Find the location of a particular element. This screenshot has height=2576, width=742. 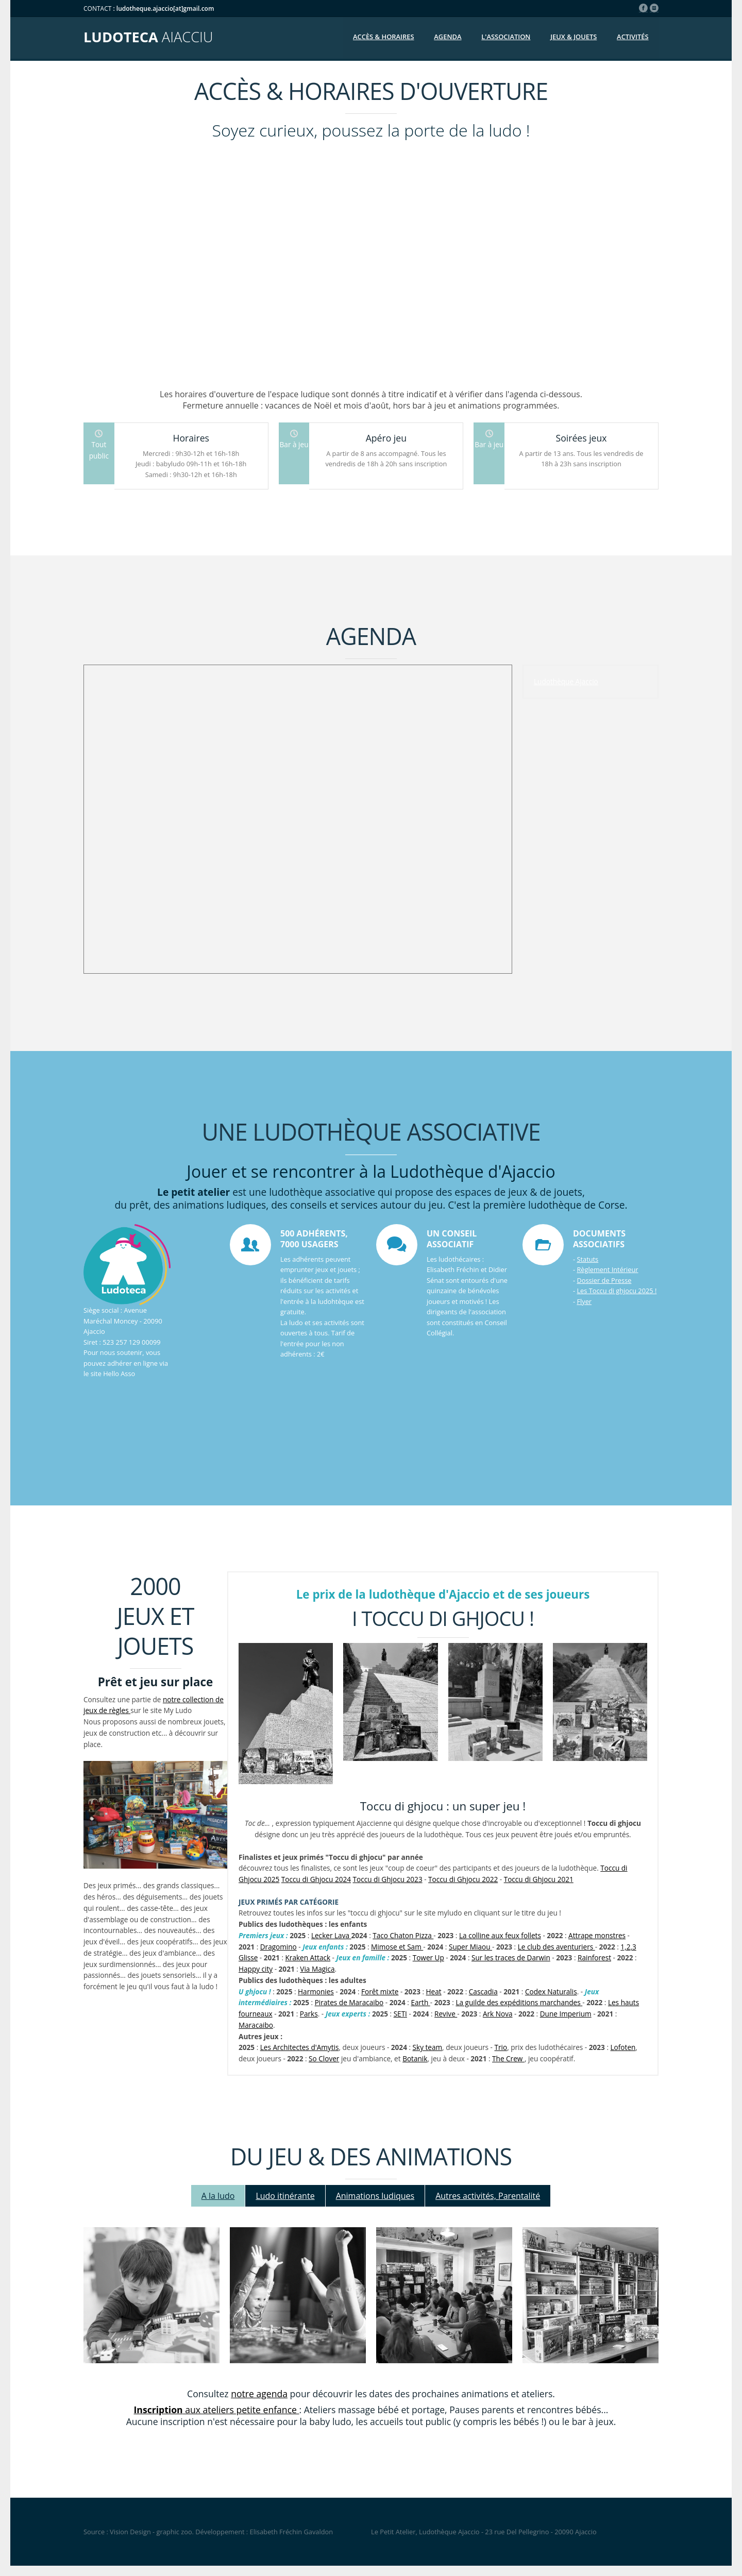

La guilde des expéditions marchandes is located at coordinates (519, 2002).